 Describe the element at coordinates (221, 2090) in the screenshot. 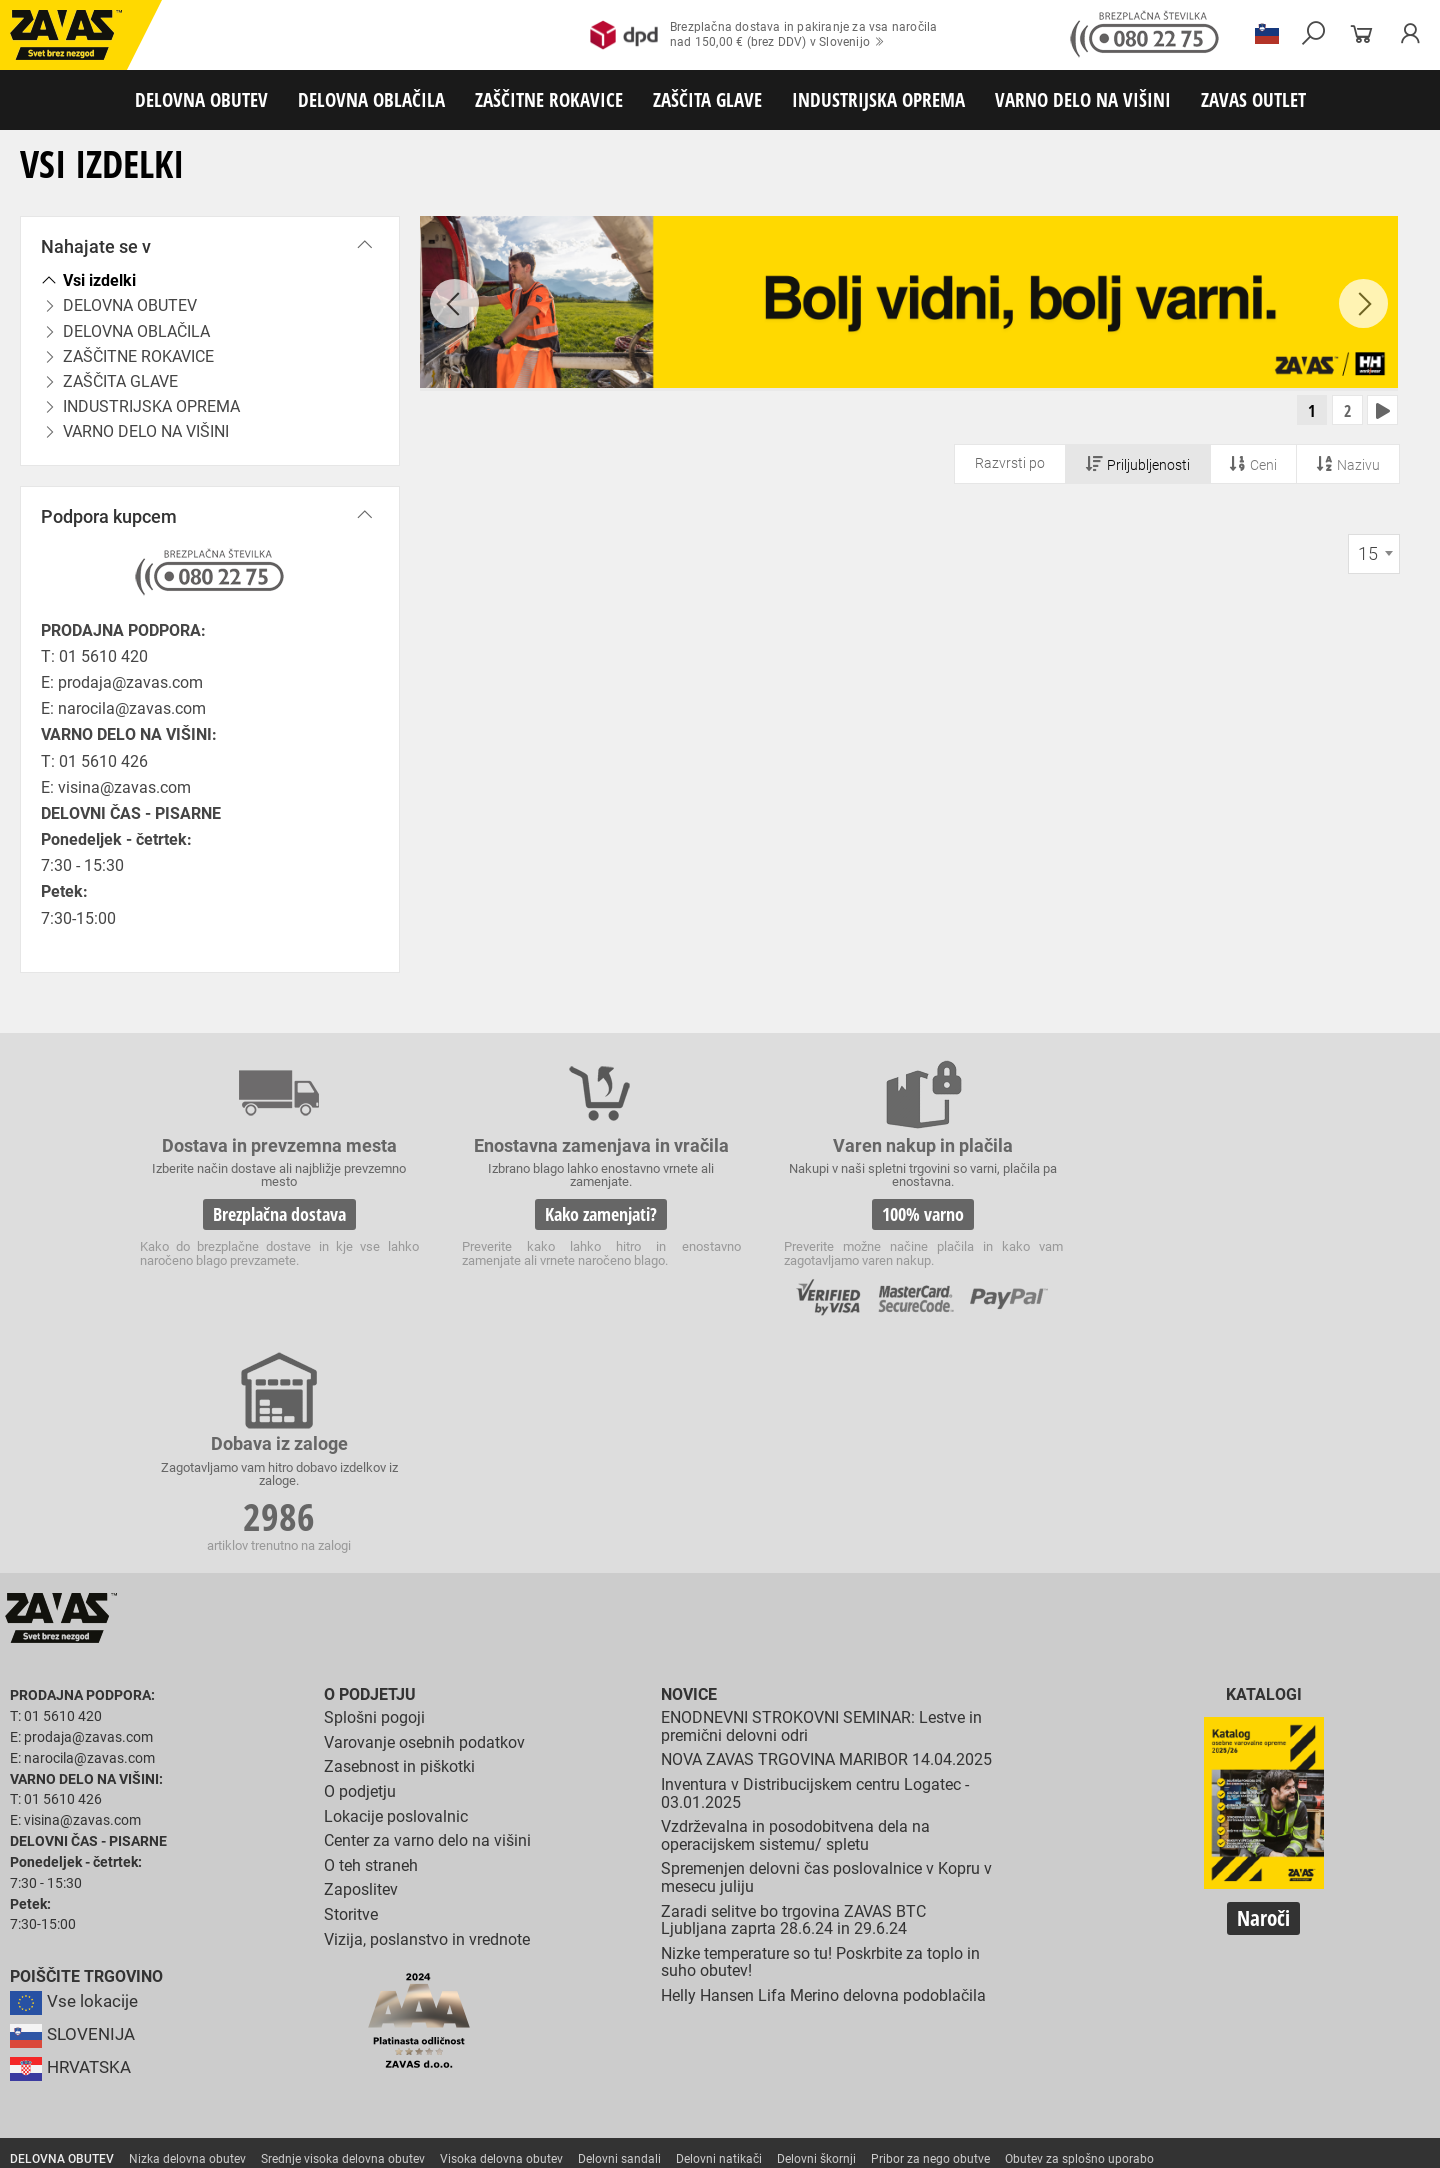

I see `Osebna zaščitna oprema` at that location.